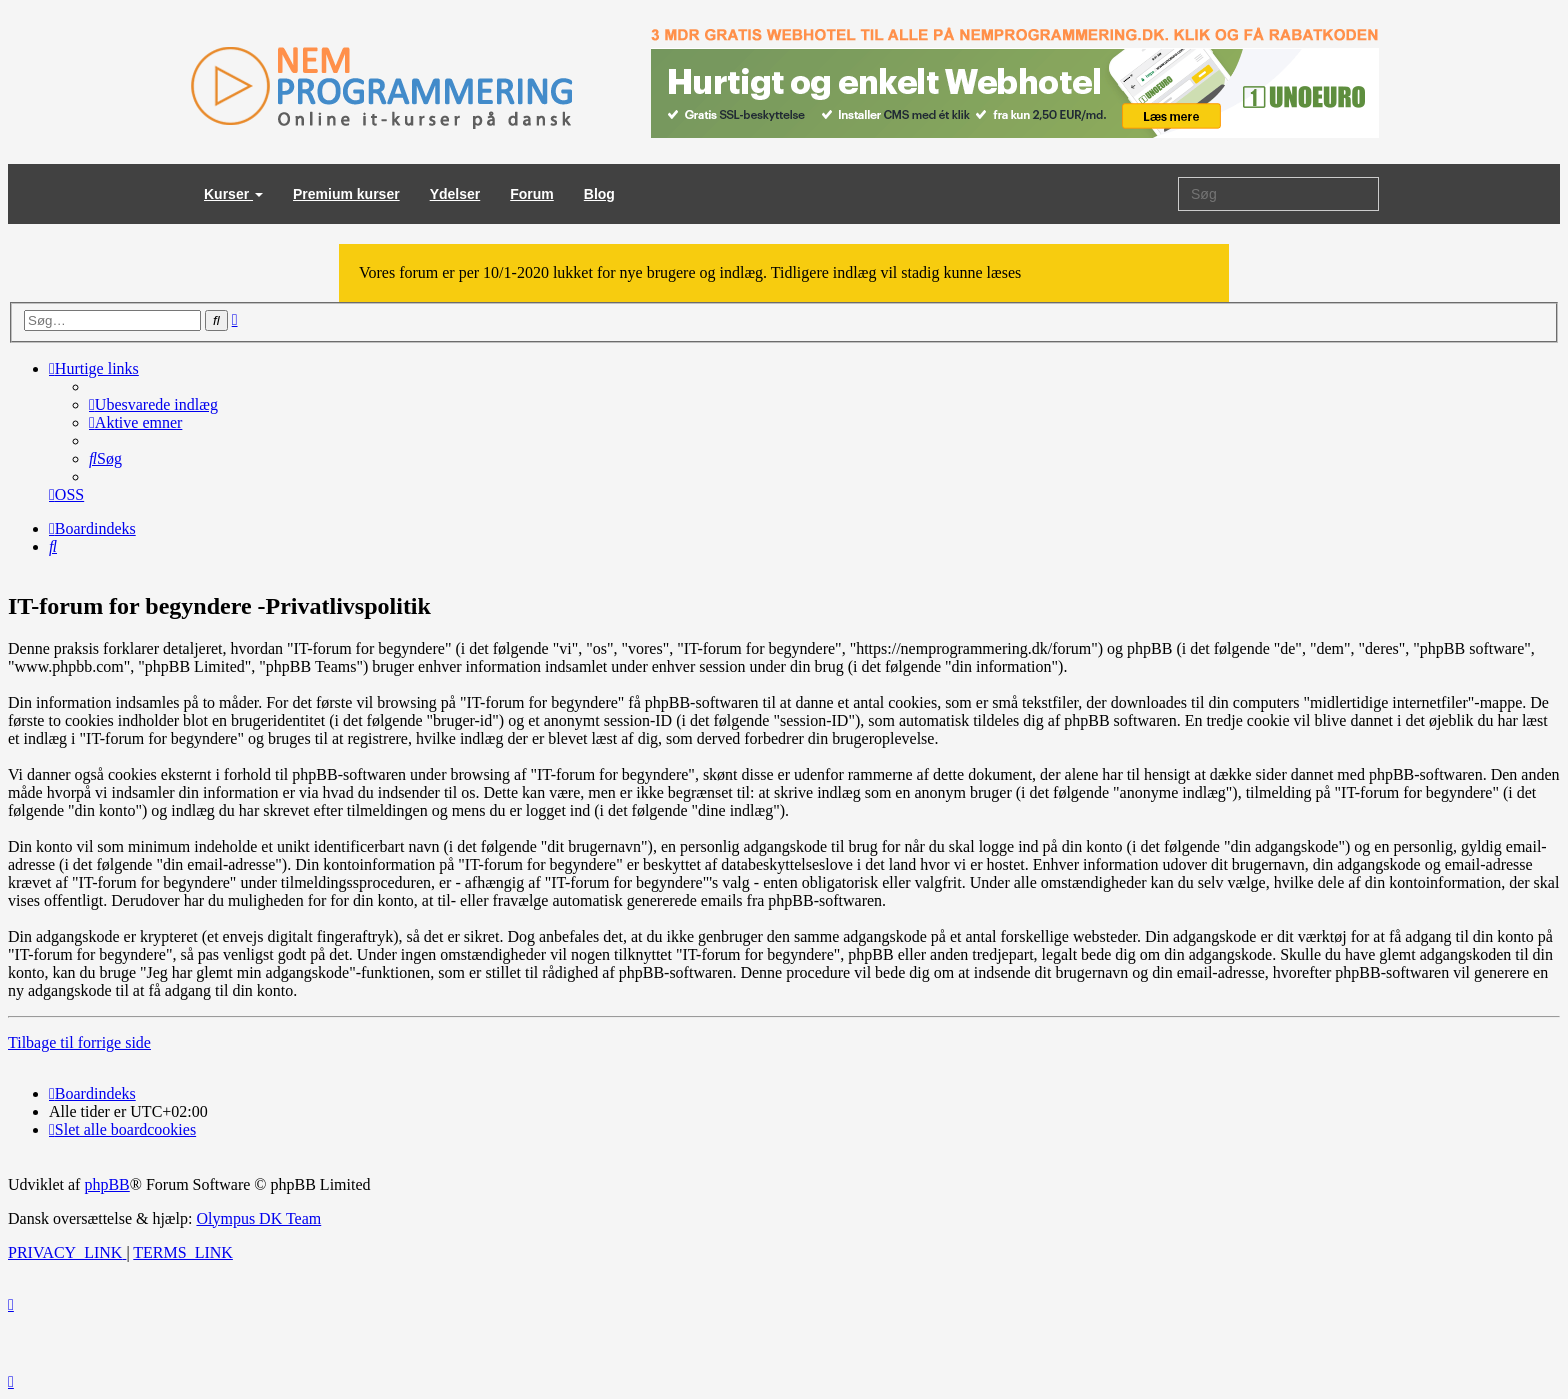  Describe the element at coordinates (258, 1218) in the screenshot. I see `Olympus DK Team` at that location.